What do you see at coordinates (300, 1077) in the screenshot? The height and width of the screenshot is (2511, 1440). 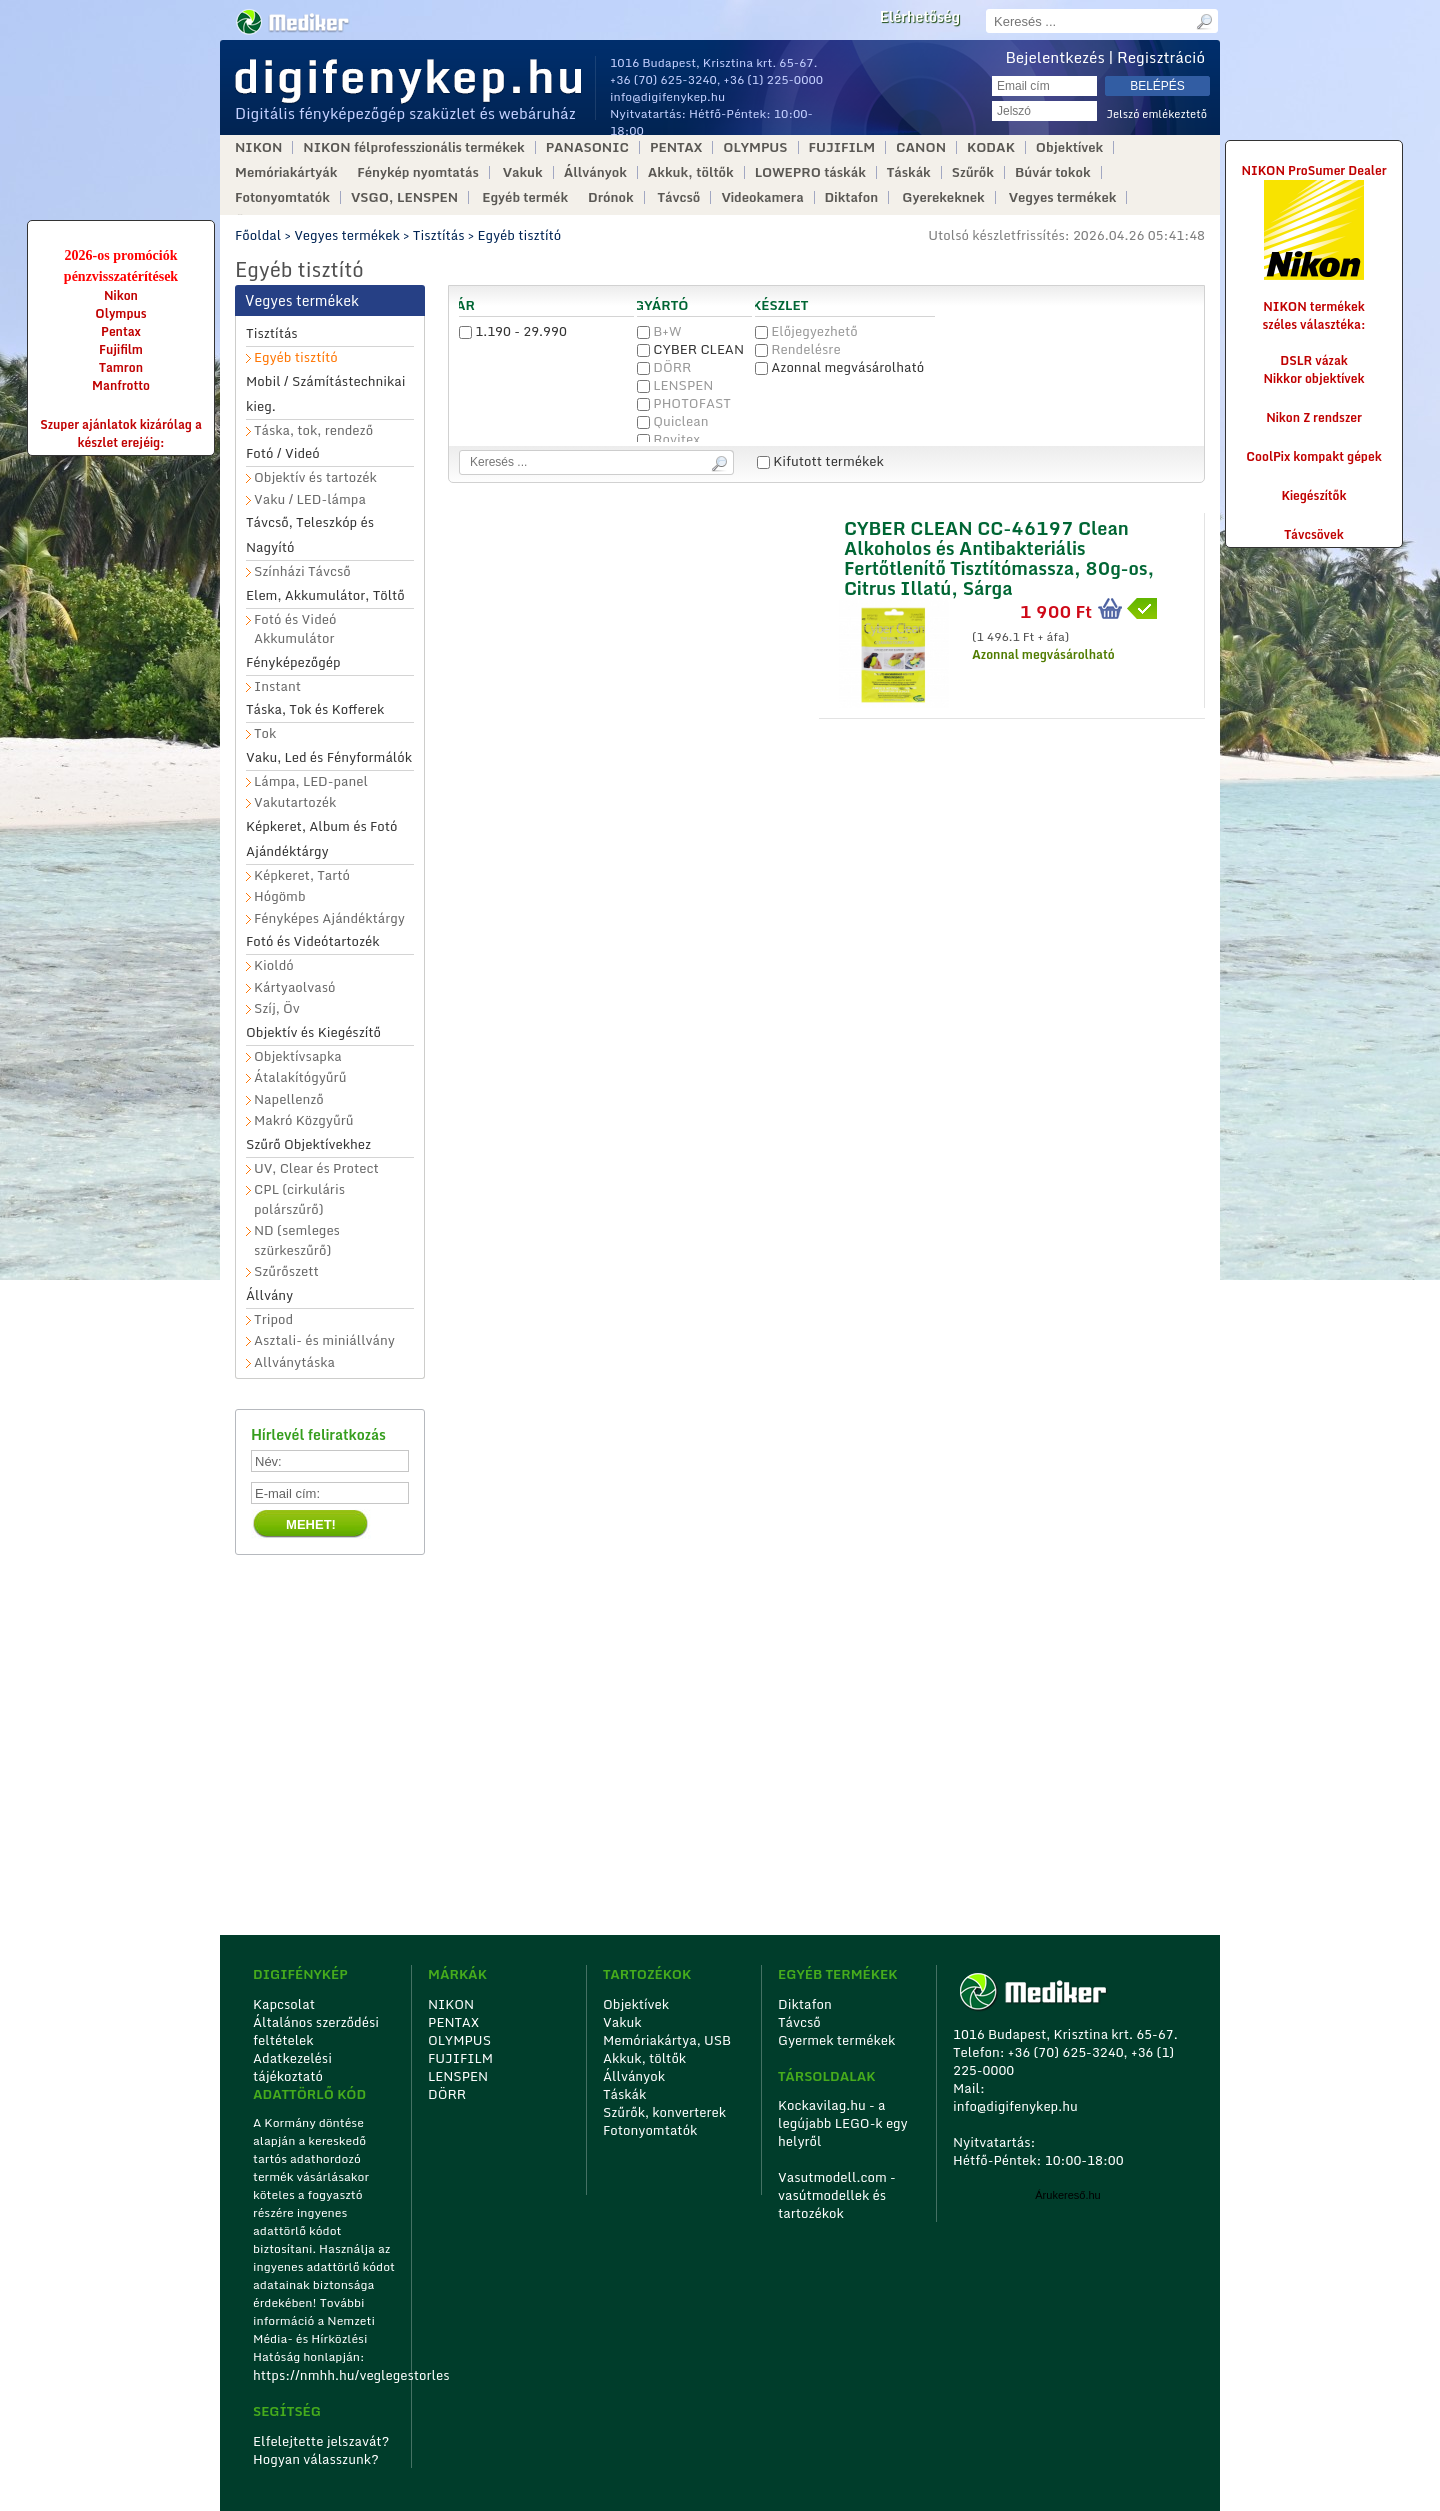 I see `Átalakítógyűrű` at bounding box center [300, 1077].